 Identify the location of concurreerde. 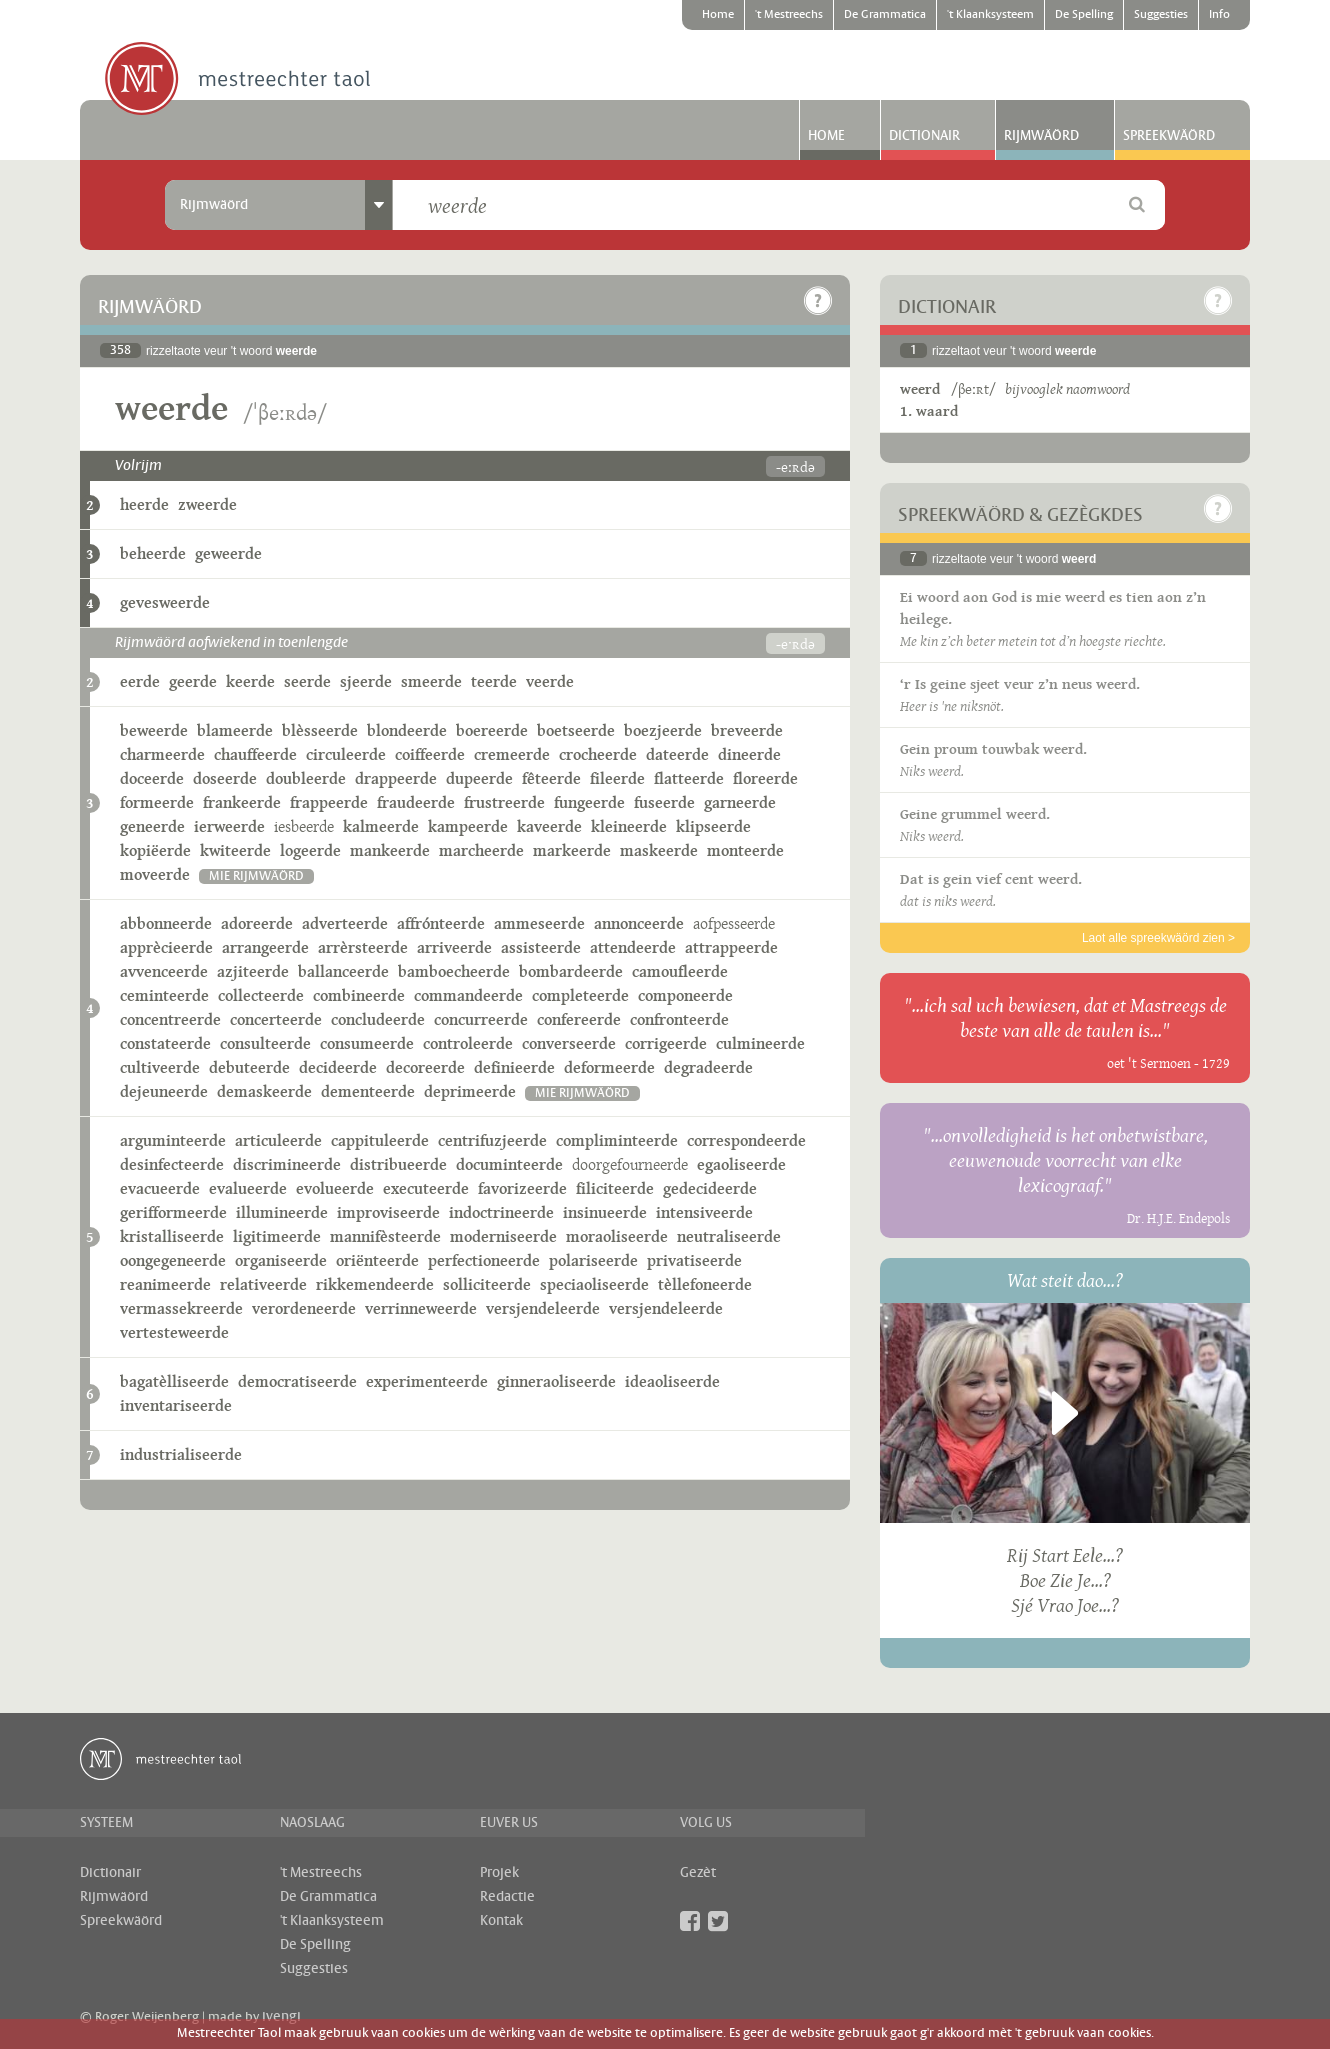
(481, 1019).